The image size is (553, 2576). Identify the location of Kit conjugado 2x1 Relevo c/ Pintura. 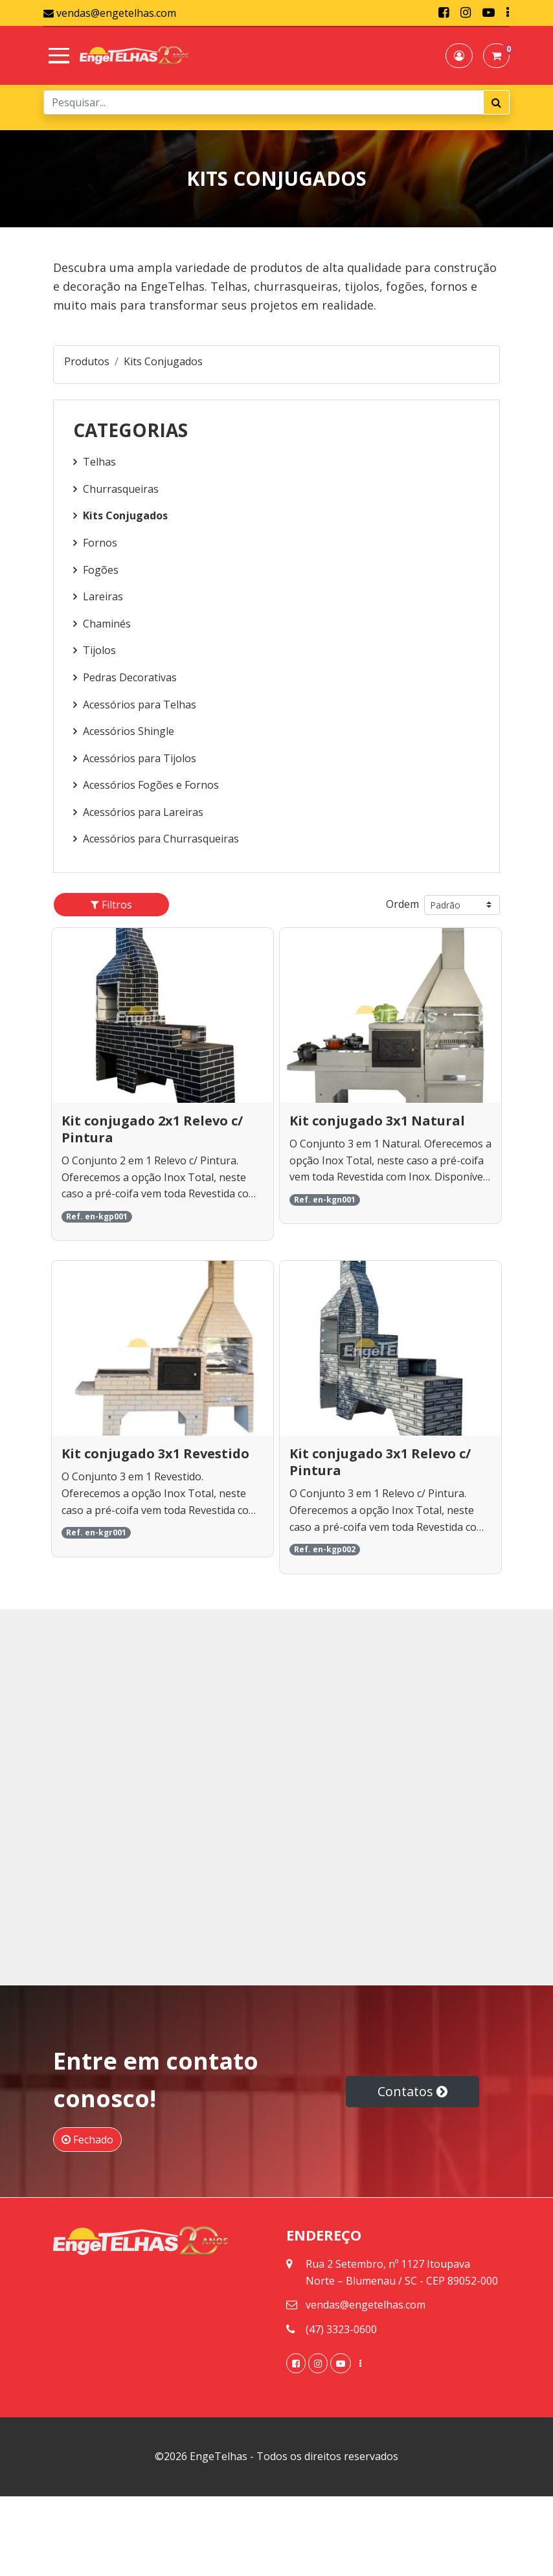
(152, 1129).